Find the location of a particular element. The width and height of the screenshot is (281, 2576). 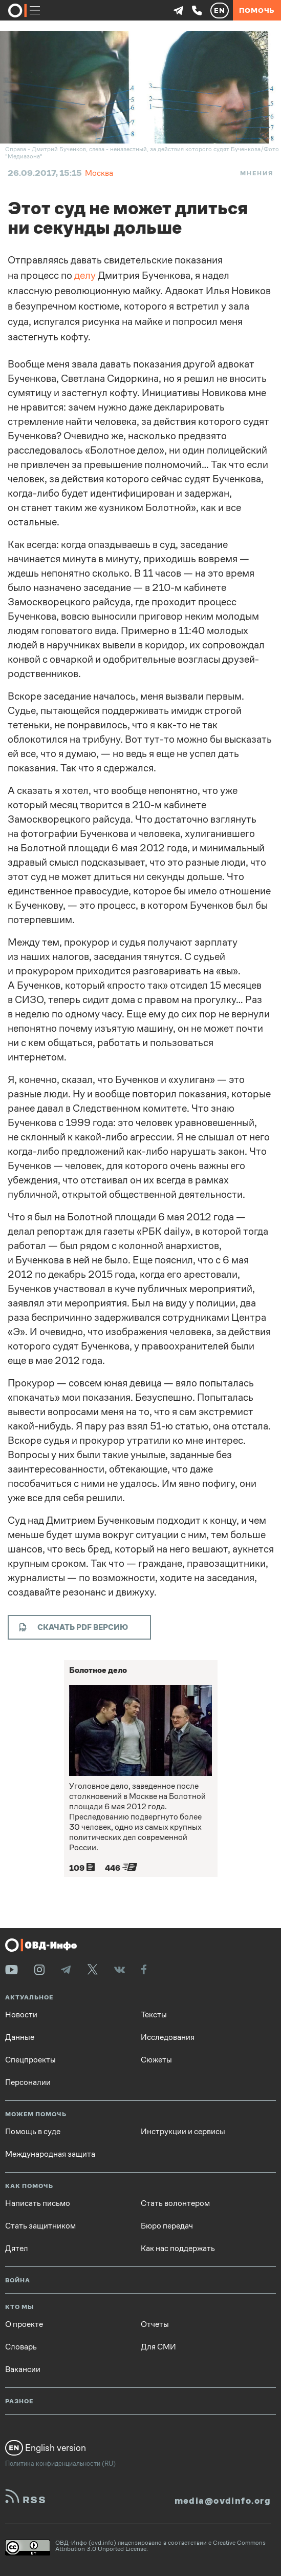

EN is located at coordinates (219, 10).